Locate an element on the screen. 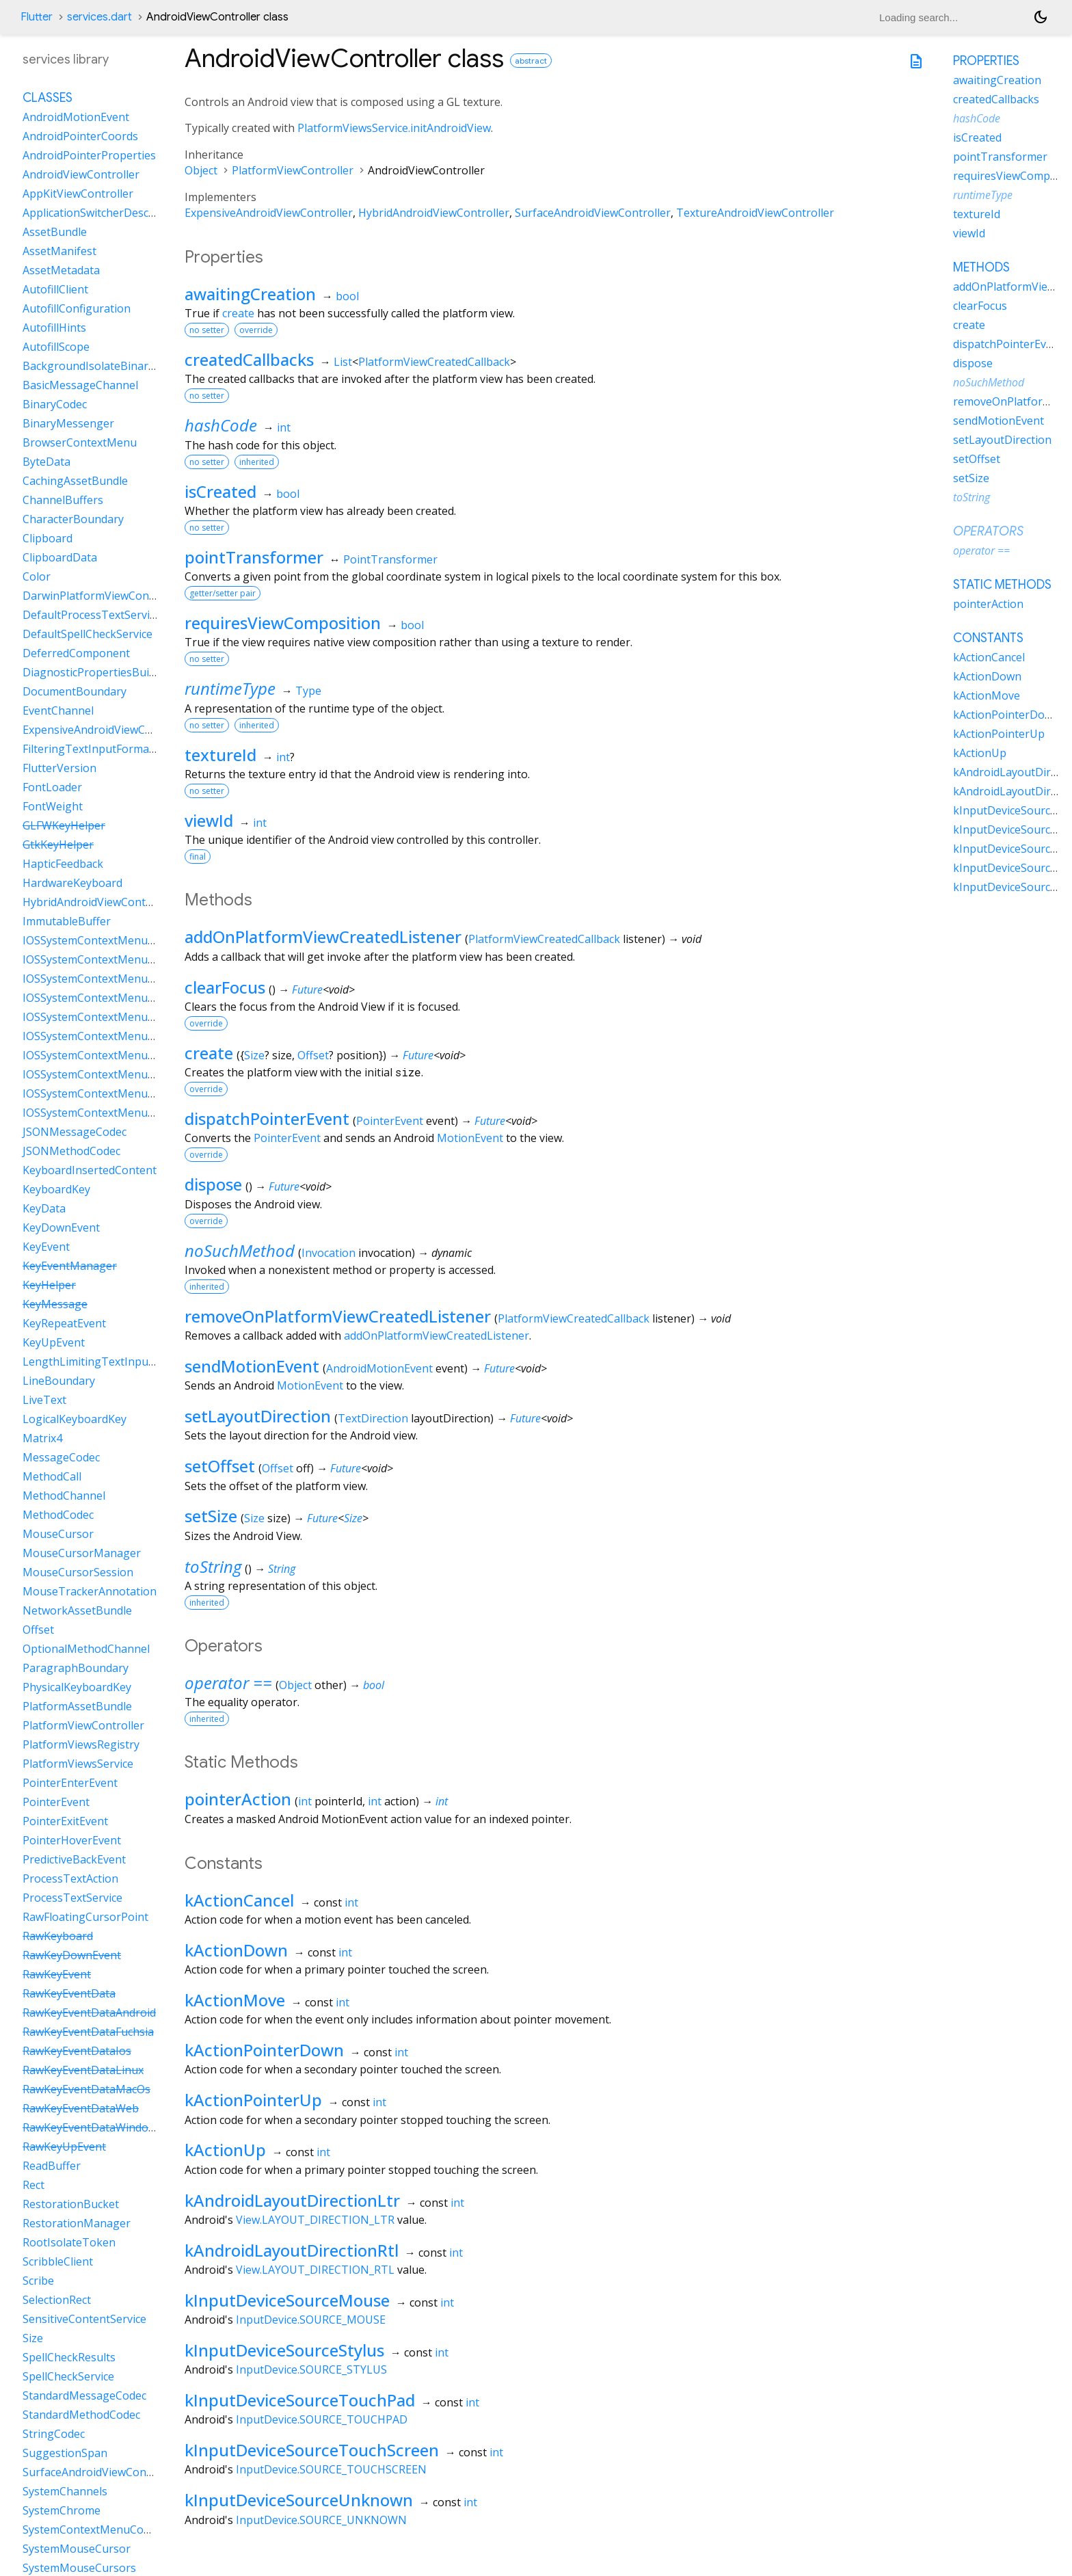  createdCallbacks is located at coordinates (249, 359).